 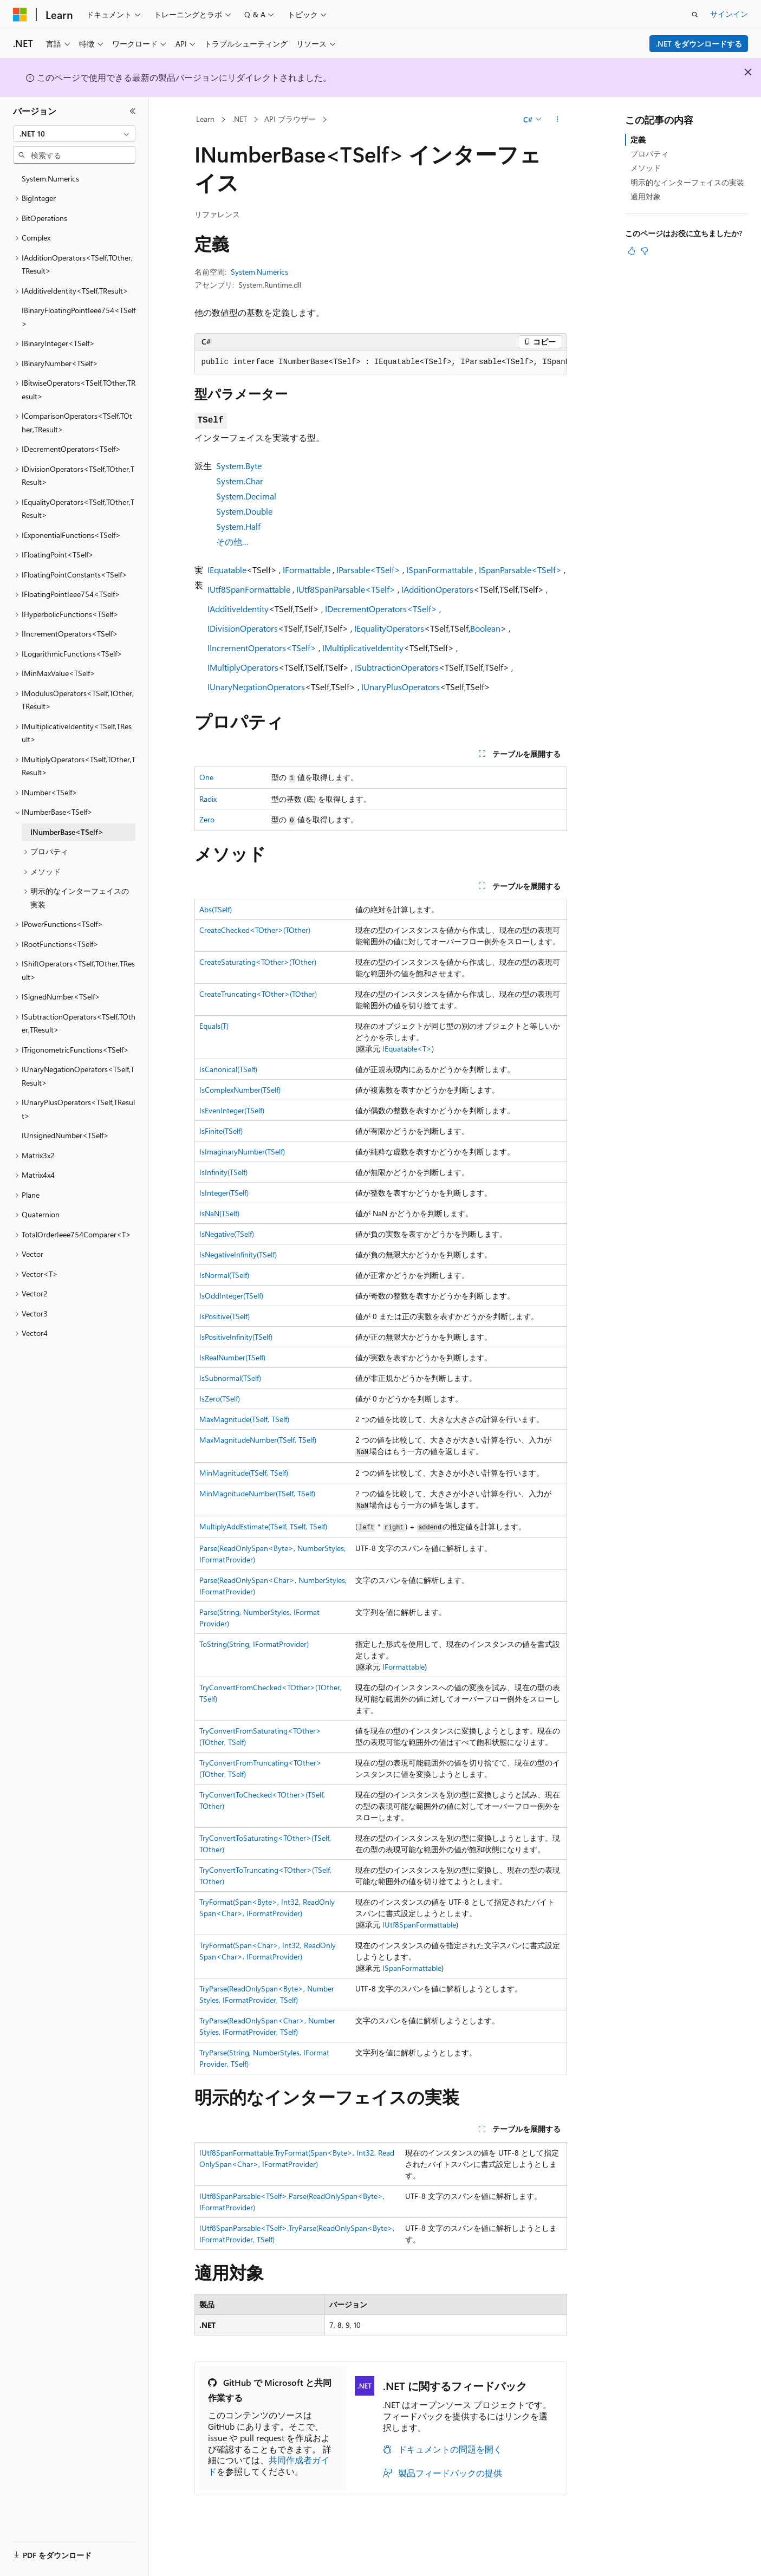 What do you see at coordinates (226, 1234) in the screenshot?
I see `IsNegative(TSelf)` at bounding box center [226, 1234].